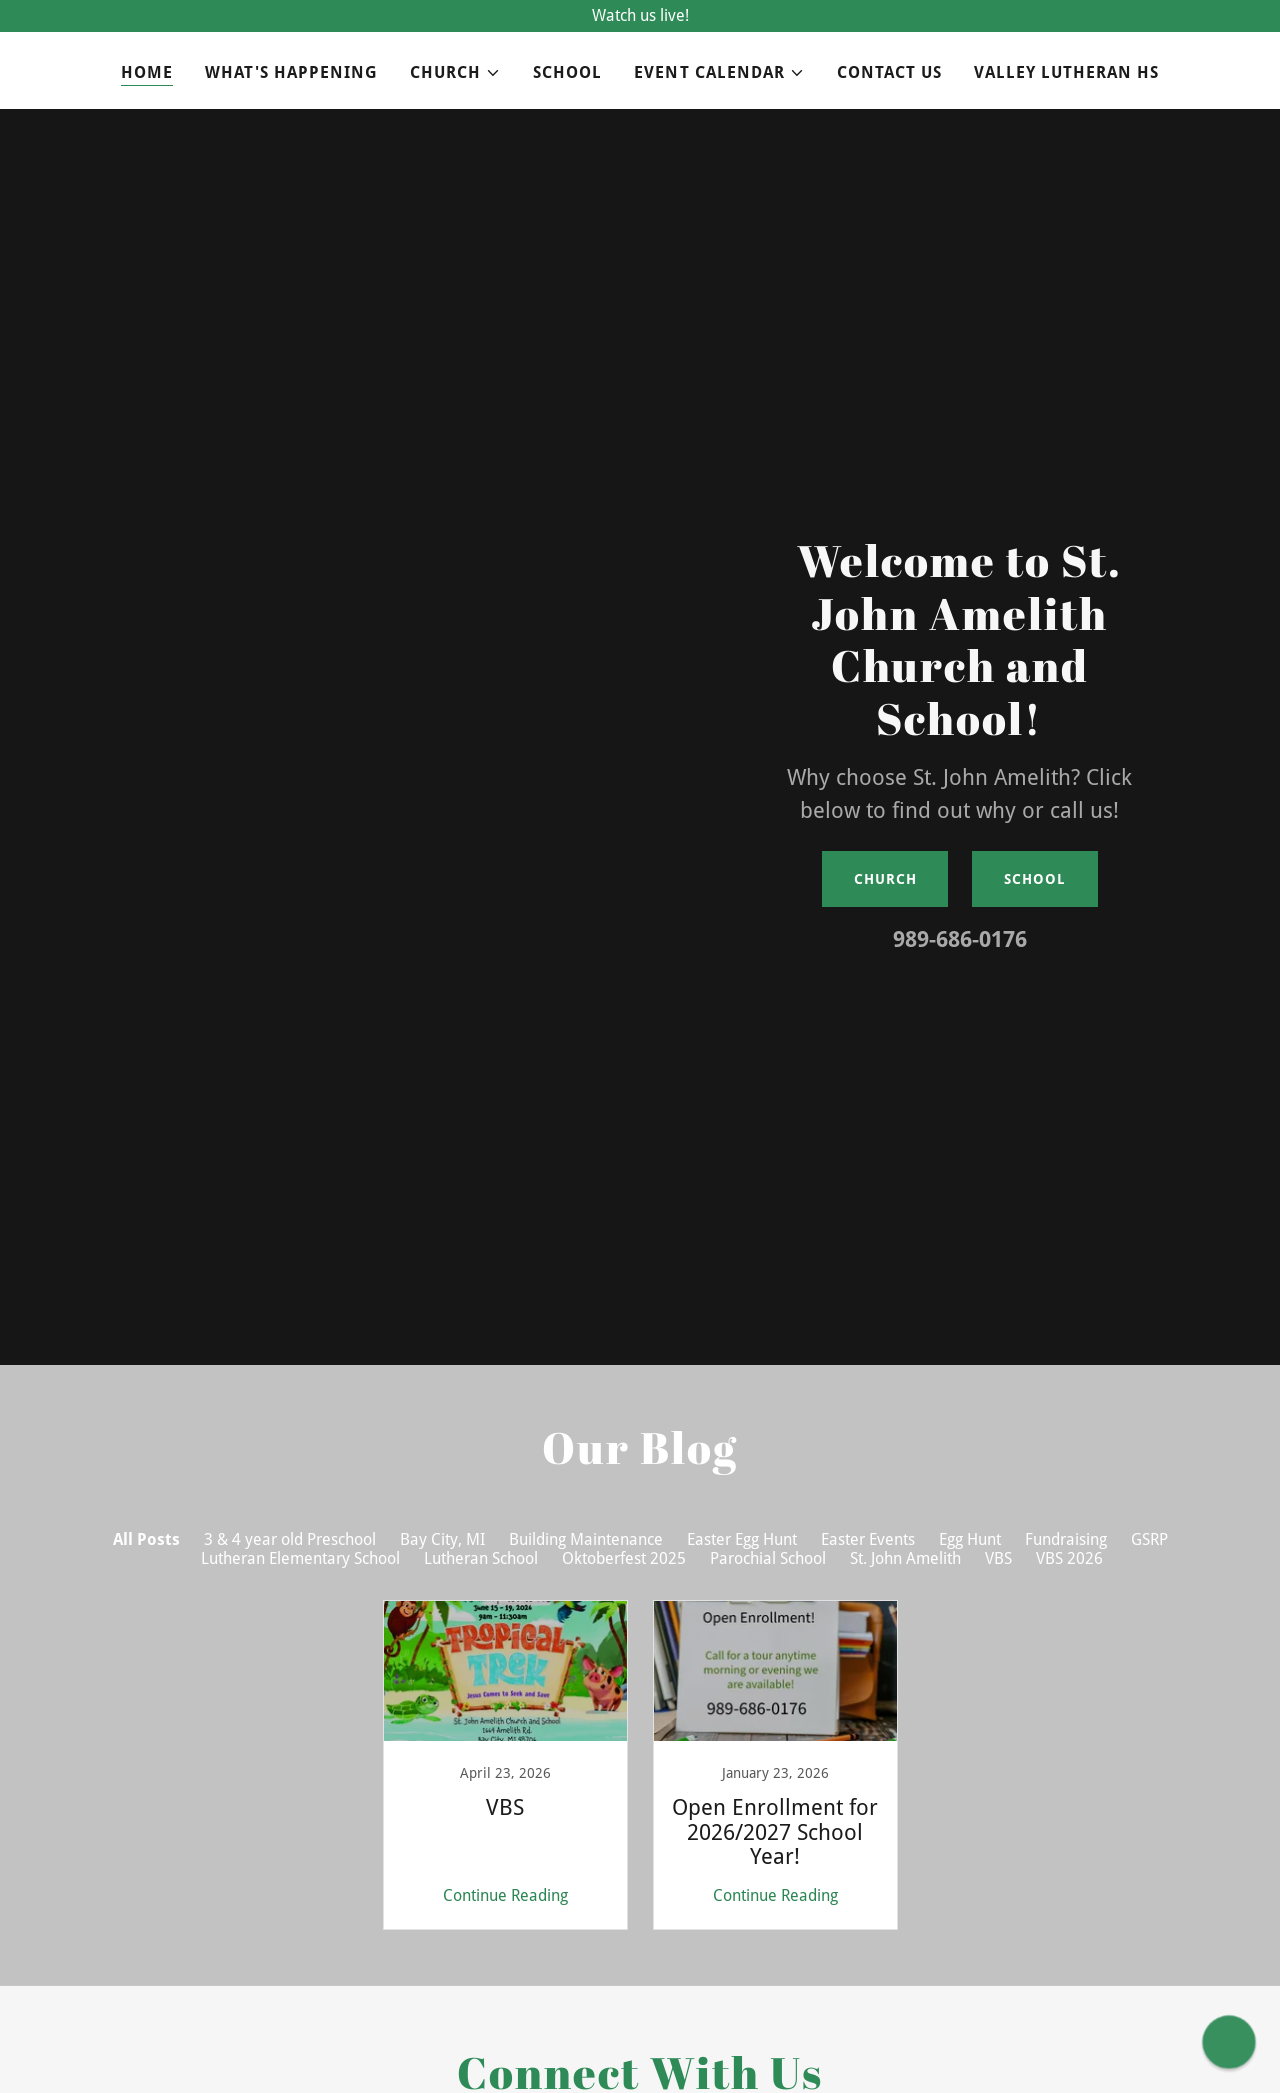 The height and width of the screenshot is (2093, 1280). Describe the element at coordinates (481, 1558) in the screenshot. I see `Lutheran School [link]` at that location.